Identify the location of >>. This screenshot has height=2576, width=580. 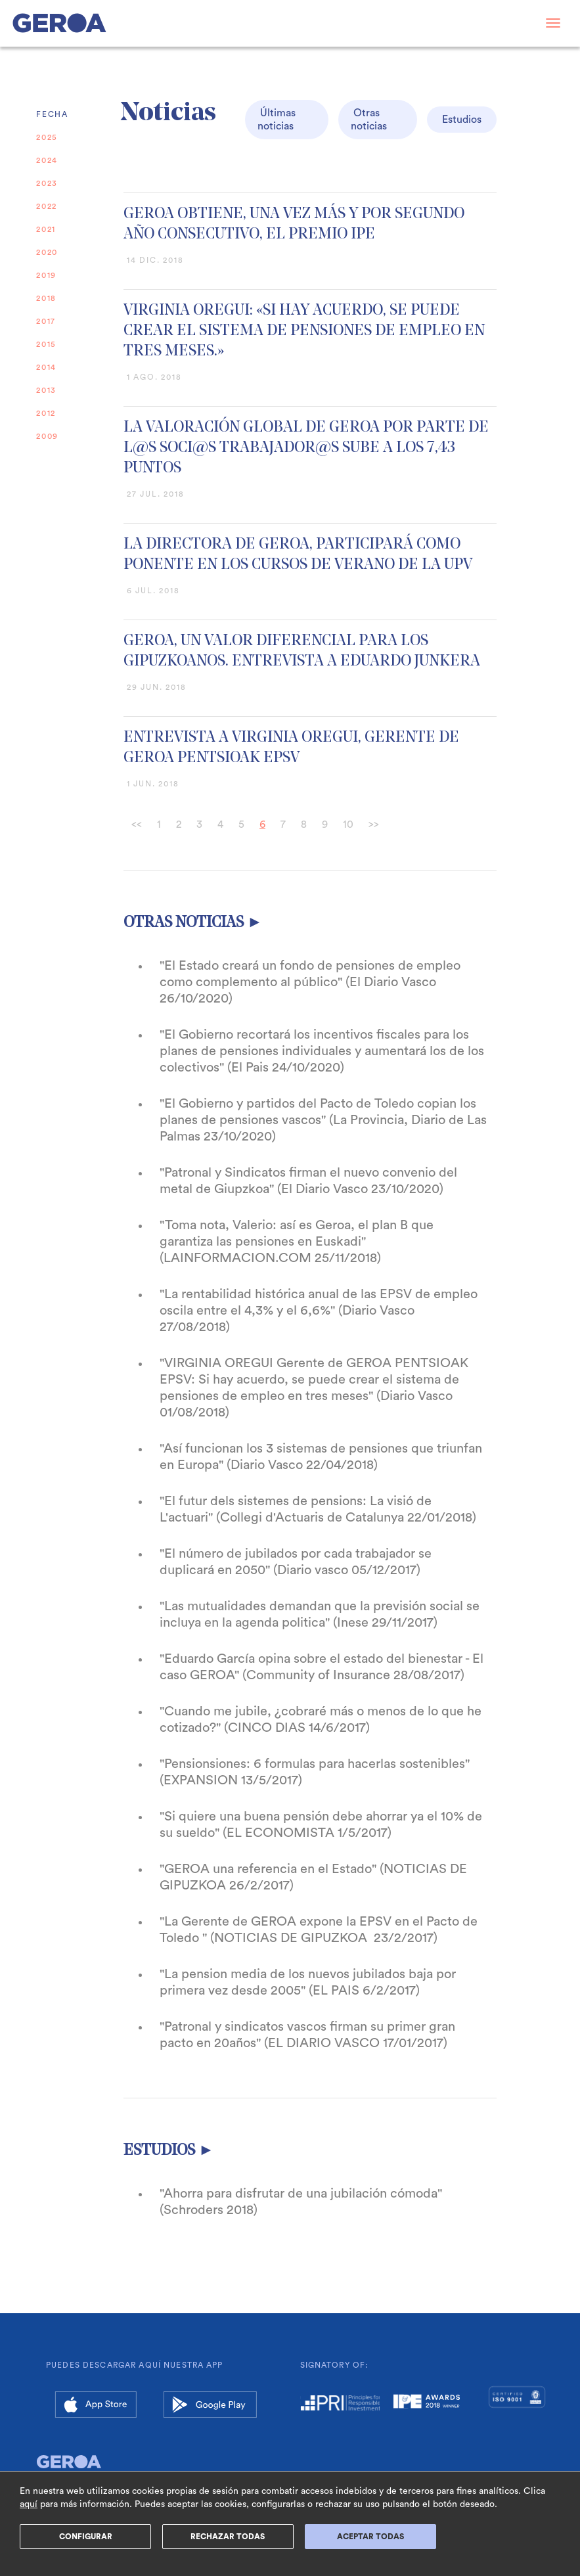
(373, 824).